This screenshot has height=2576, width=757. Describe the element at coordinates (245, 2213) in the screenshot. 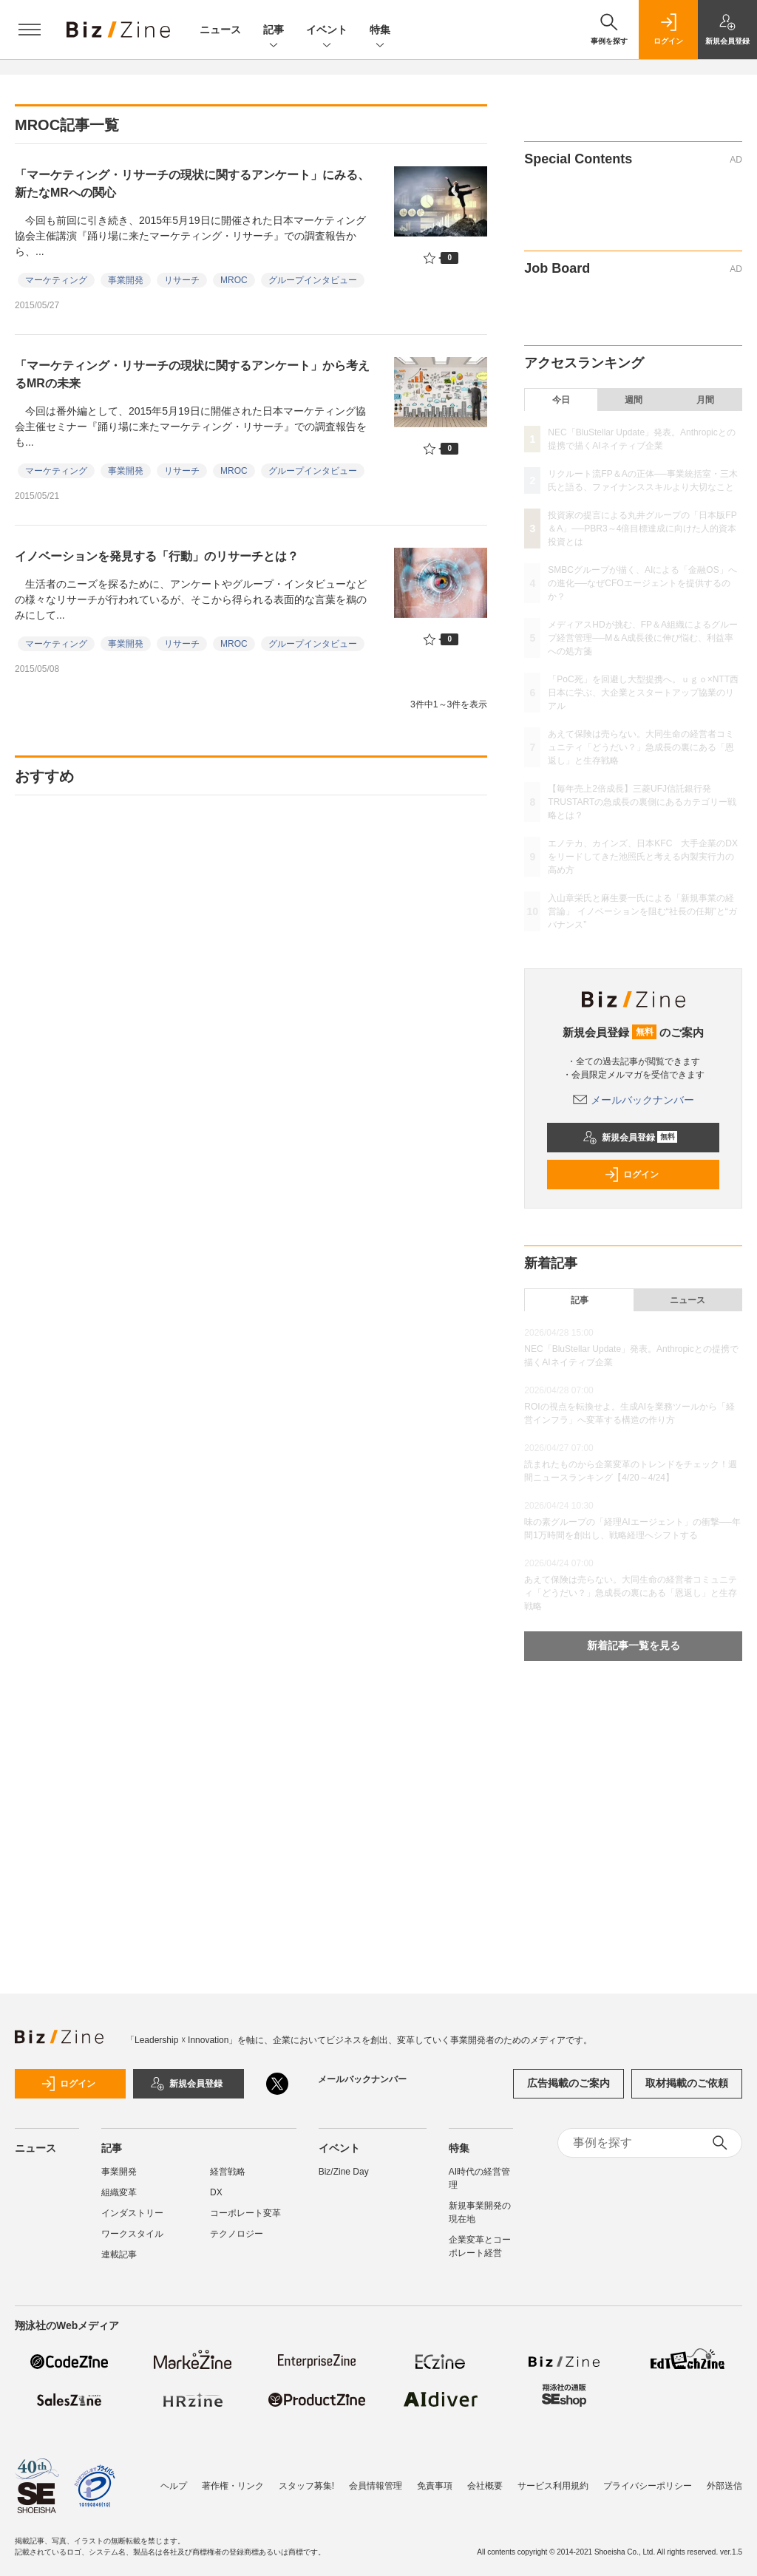

I see `コーポレート変革` at that location.